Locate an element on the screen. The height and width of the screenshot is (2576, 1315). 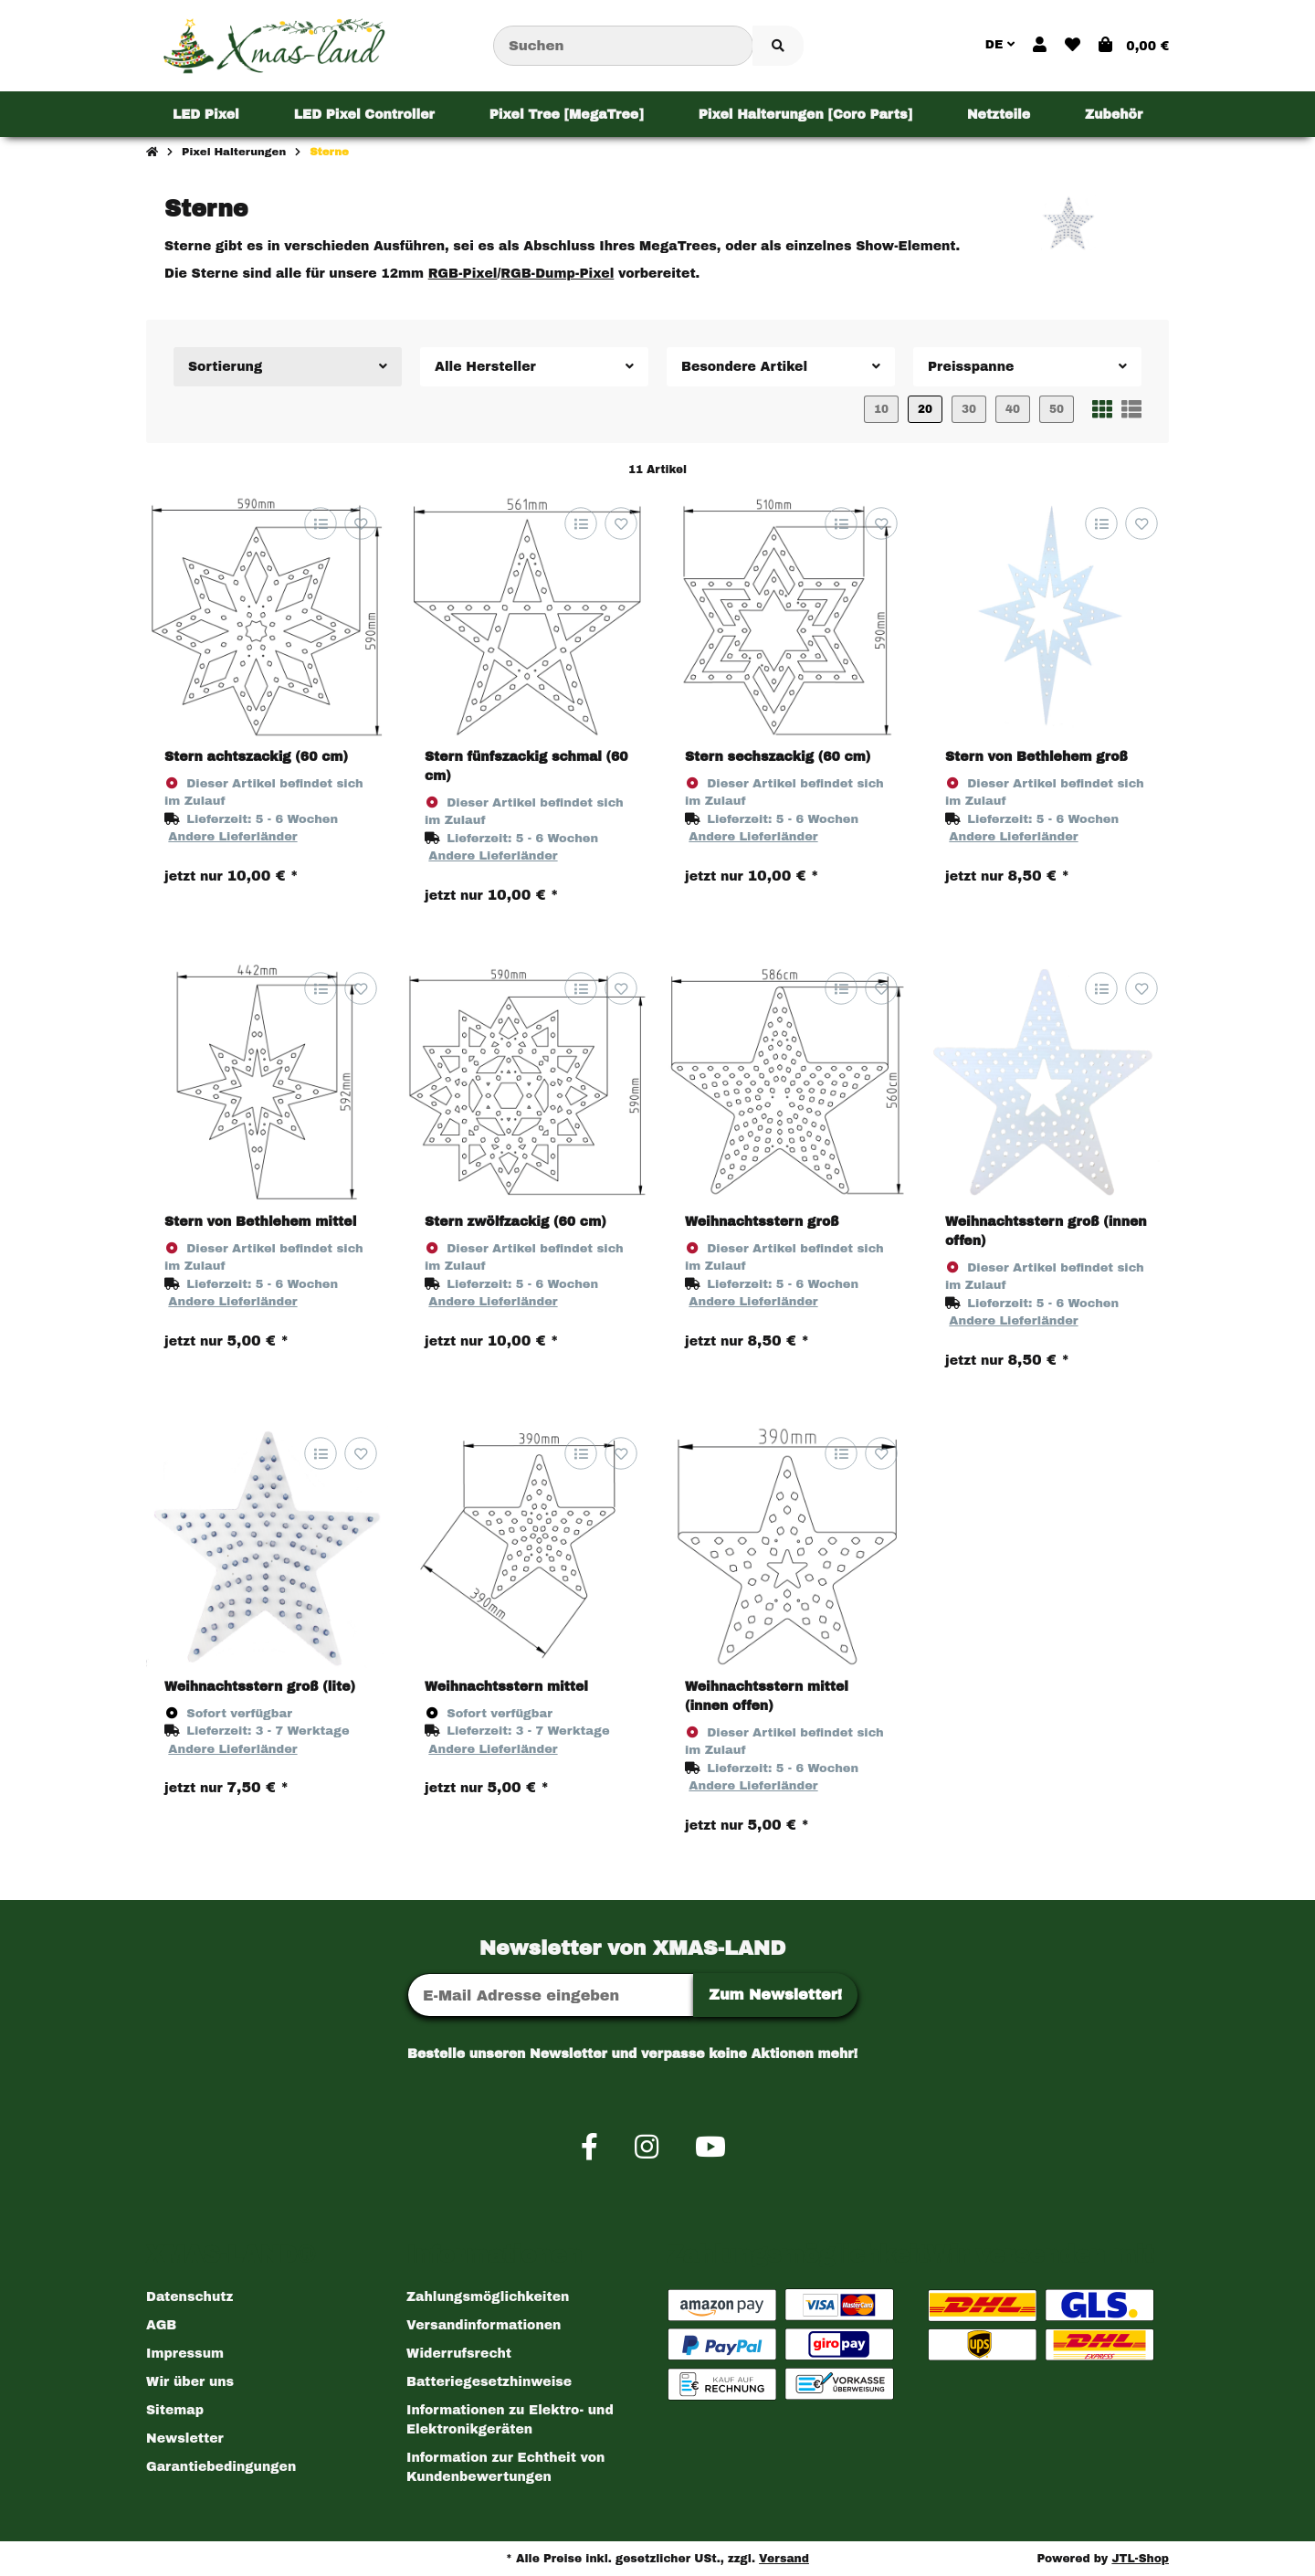
DE [button] is located at coordinates (1000, 44).